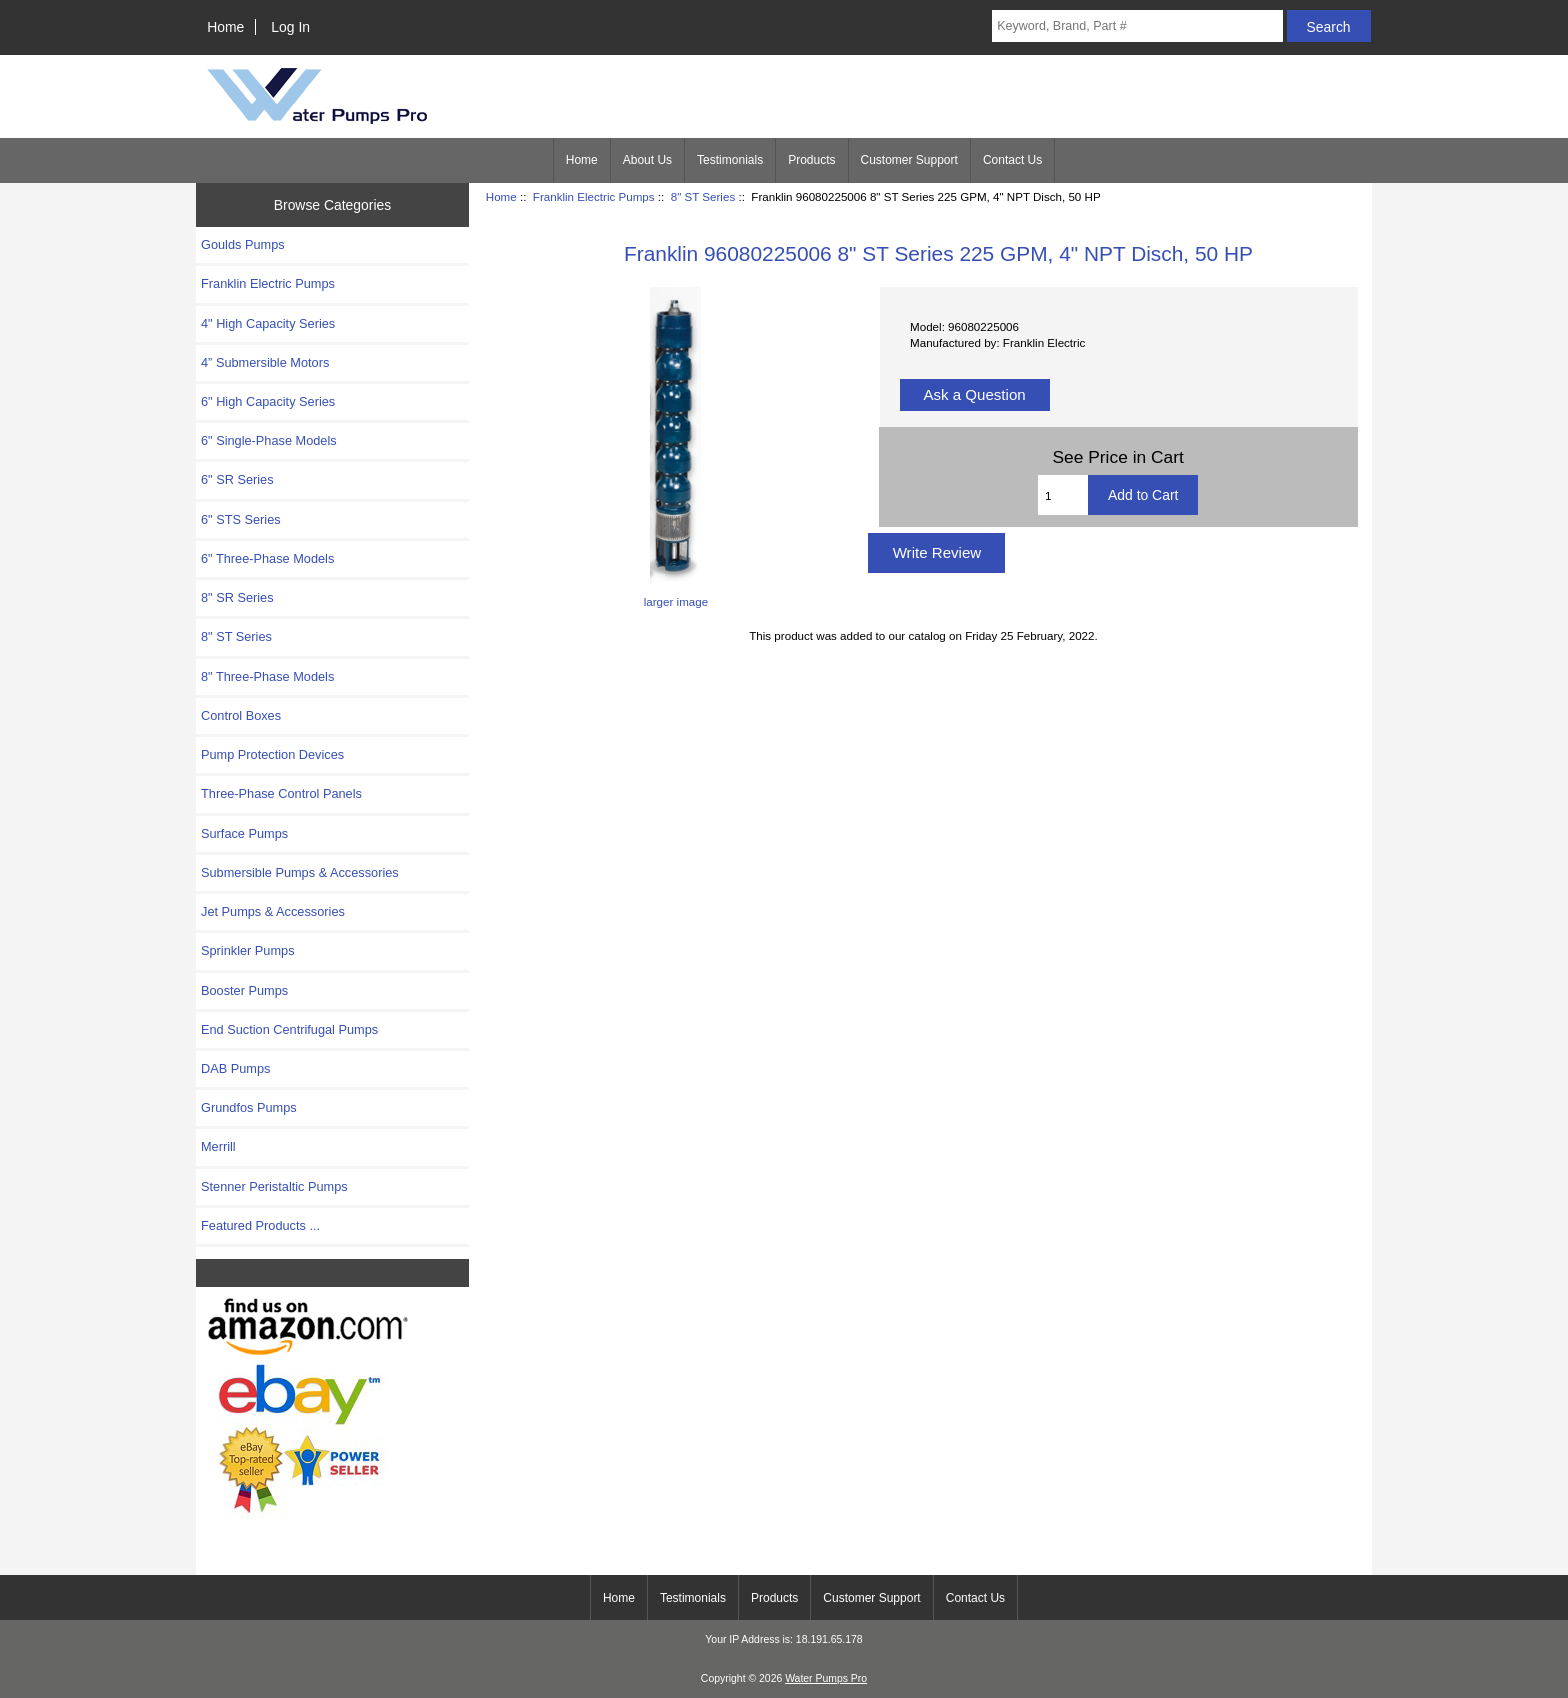 This screenshot has height=1698, width=1568. I want to click on DAB Pumps, so click(235, 1068).